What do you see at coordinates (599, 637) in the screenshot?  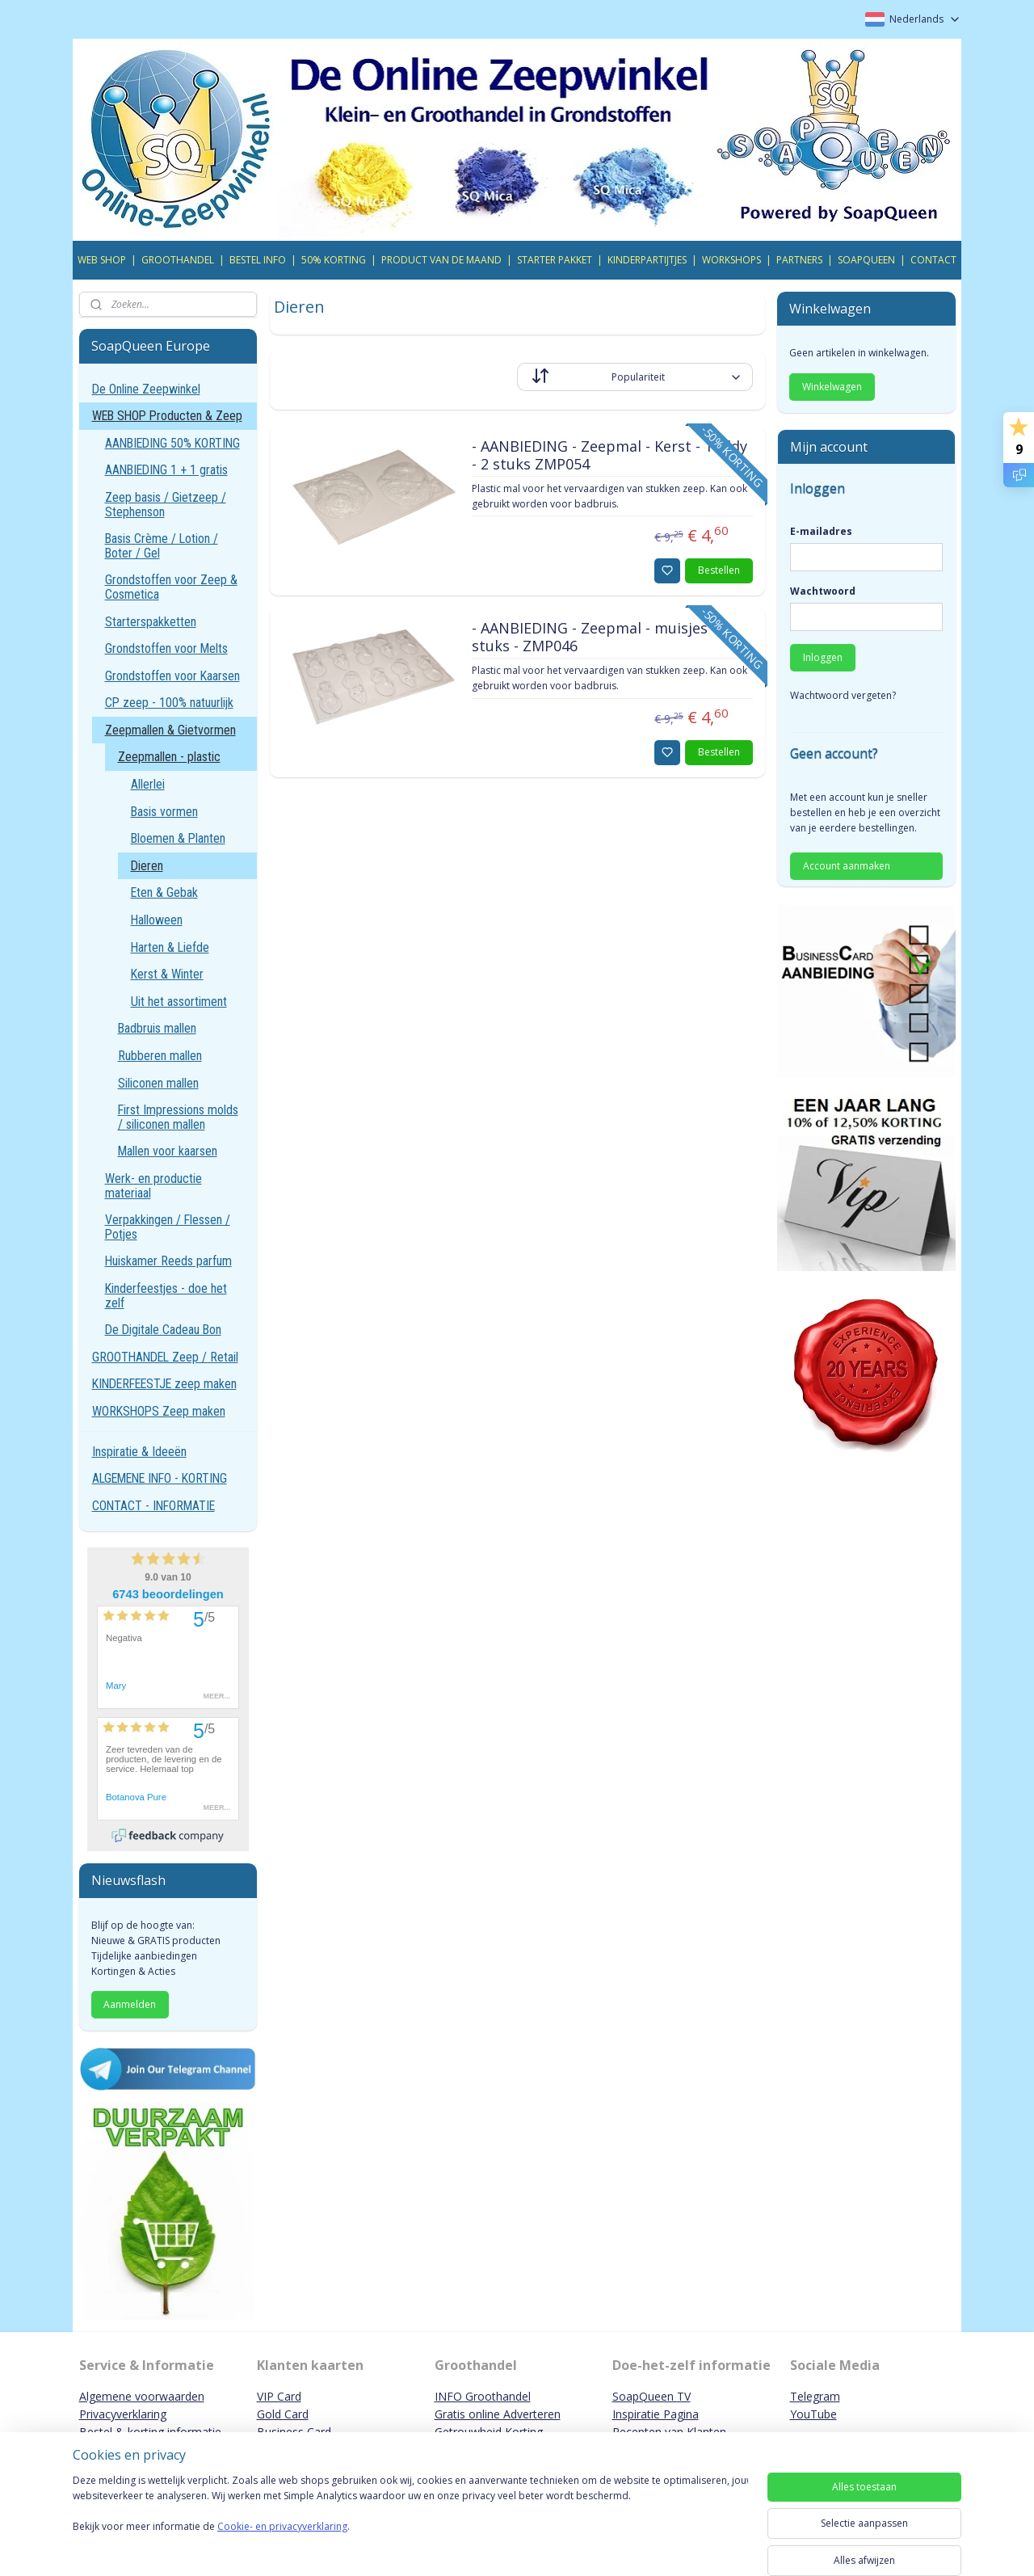 I see `- AANBIEDING - Zeepmal - muisjes 10 stuks - ZMP046` at bounding box center [599, 637].